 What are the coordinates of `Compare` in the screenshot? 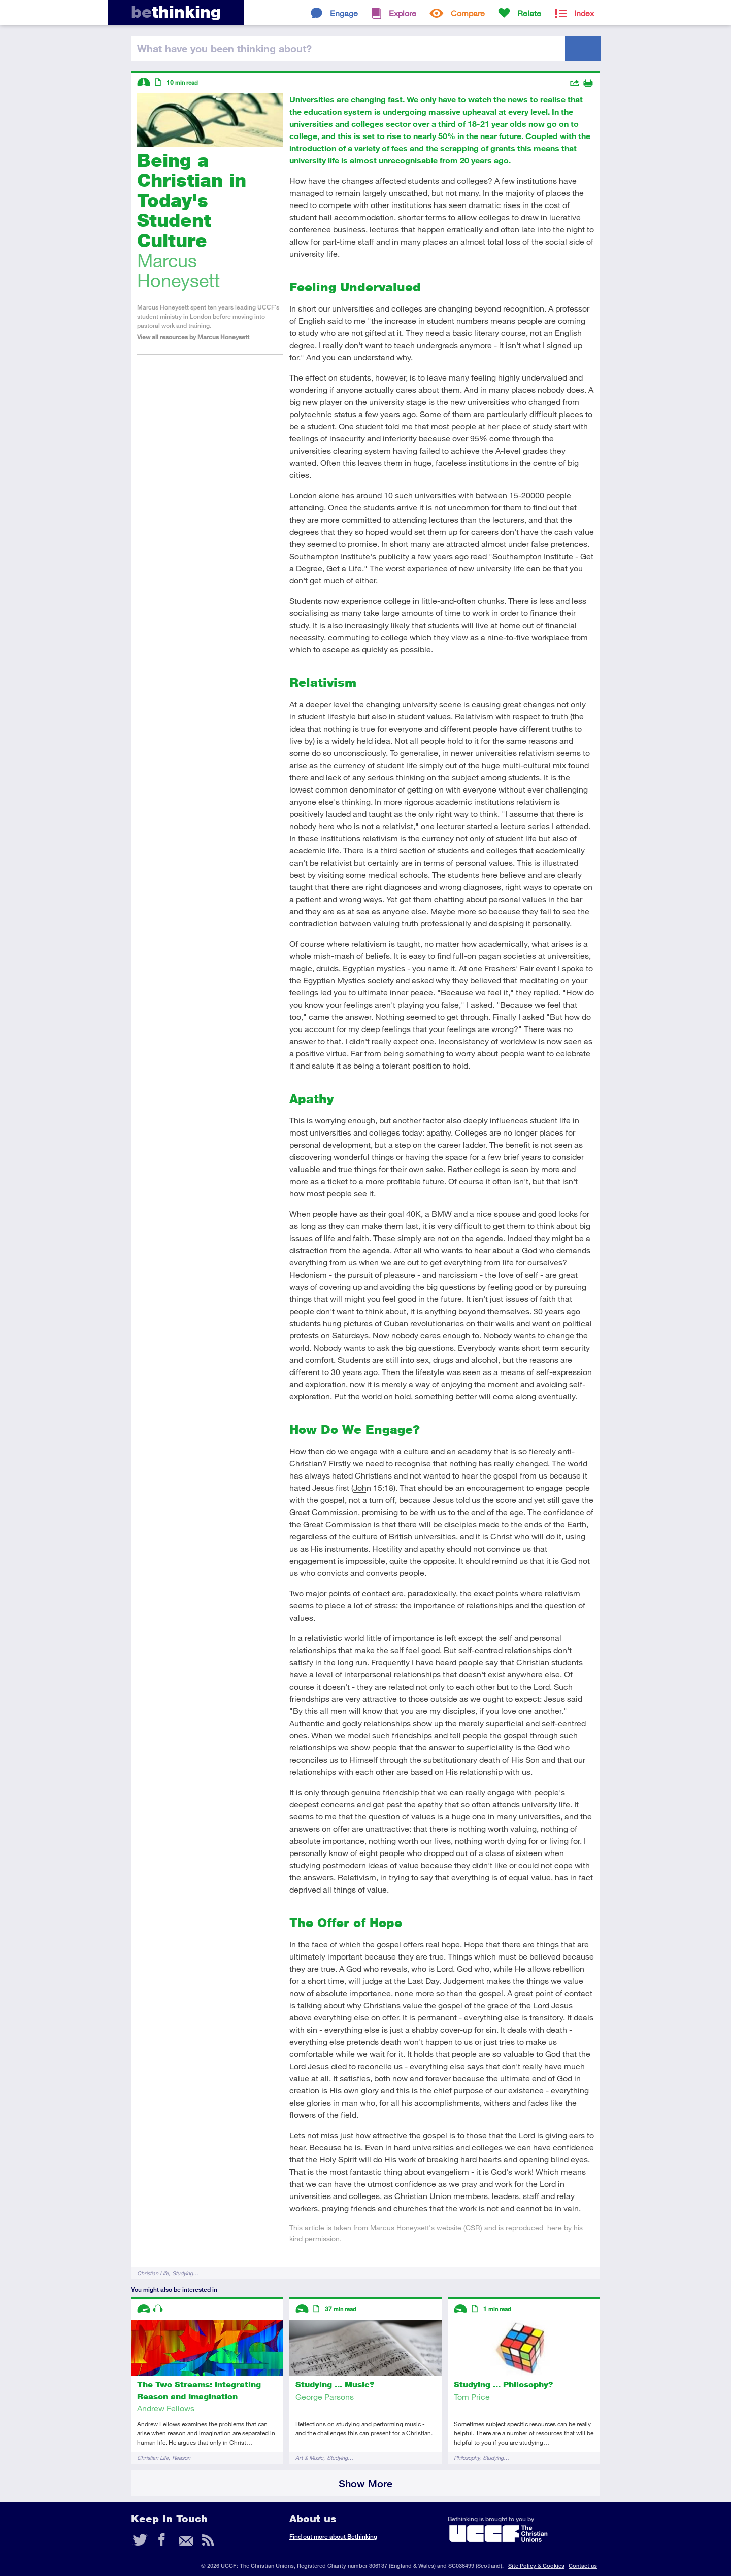 It's located at (468, 13).